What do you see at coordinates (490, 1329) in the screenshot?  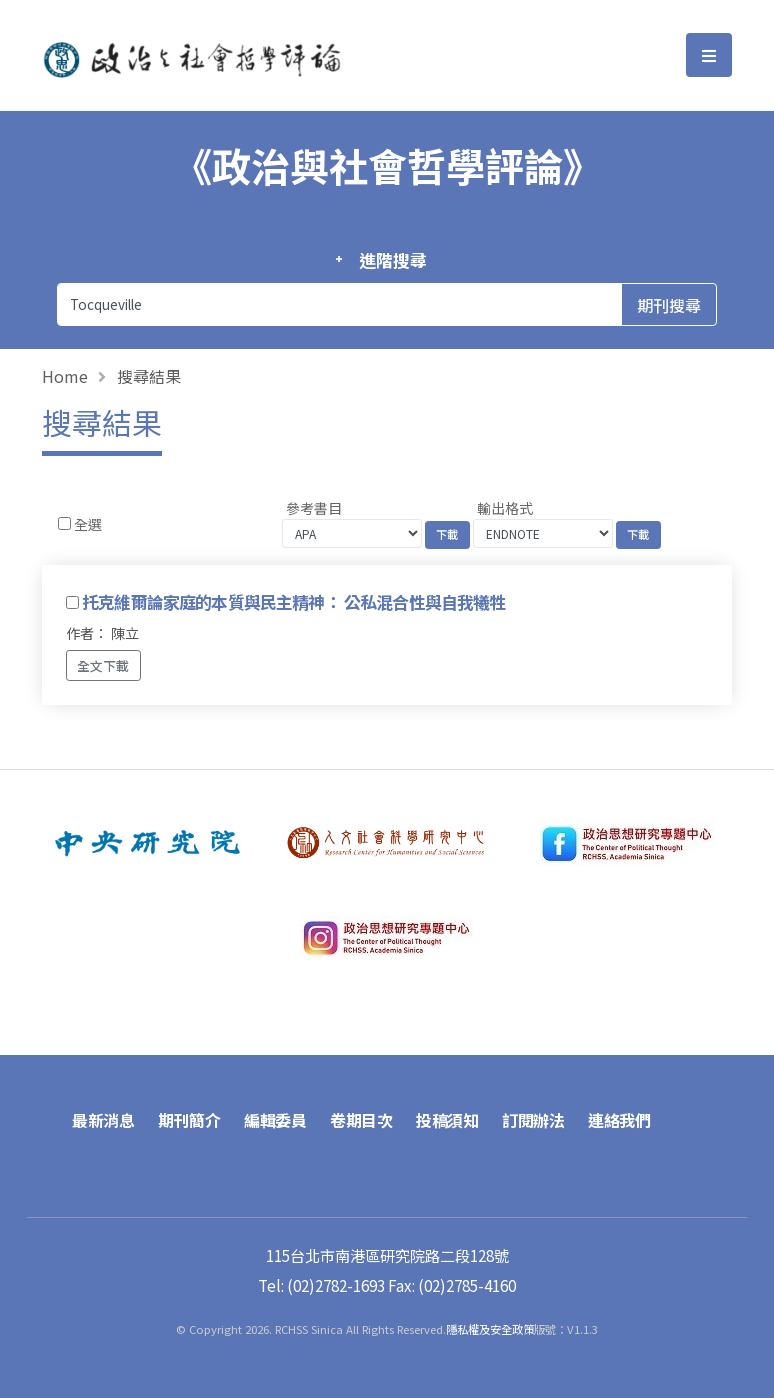 I see `隱私權及安全政策` at bounding box center [490, 1329].